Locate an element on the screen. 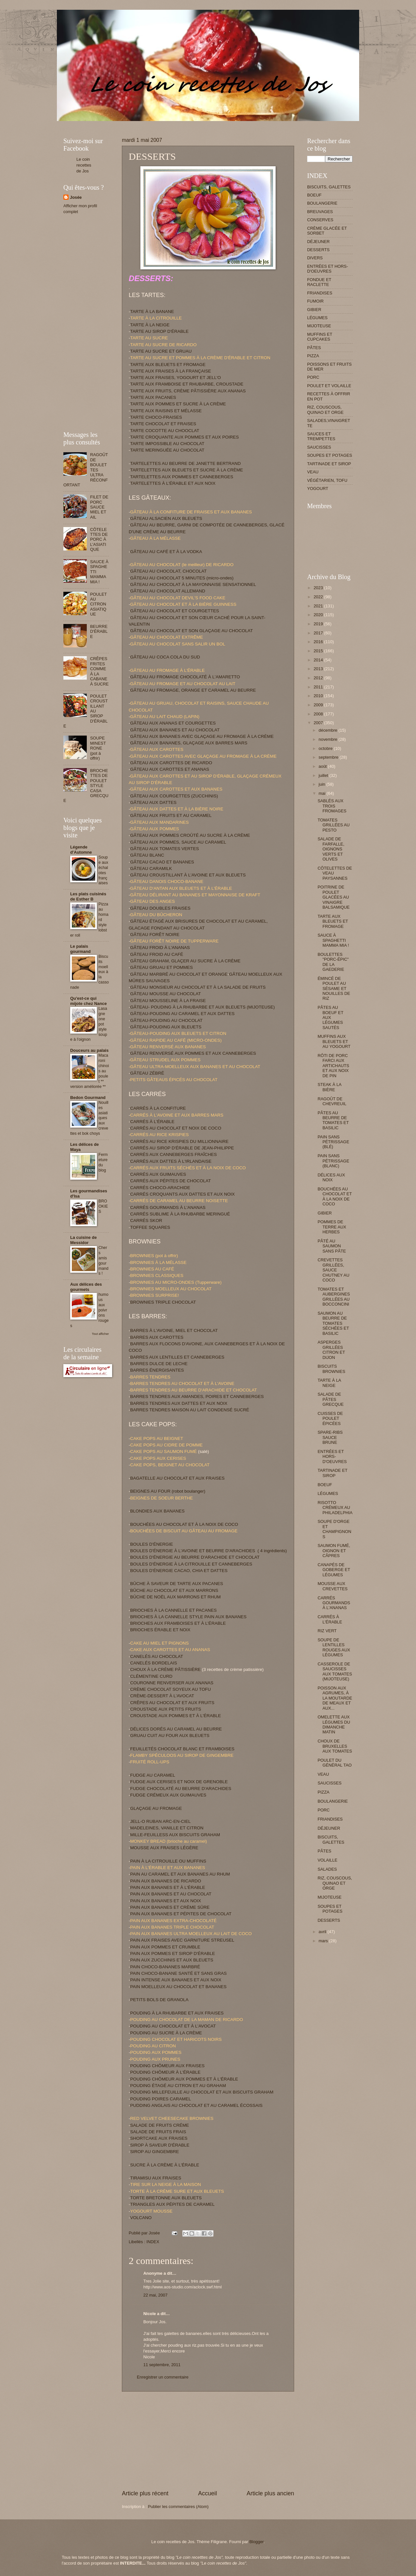 This screenshot has height=2576, width=416. SOUPE D'ORGE ET CHAMPIGNONS is located at coordinates (334, 1529).